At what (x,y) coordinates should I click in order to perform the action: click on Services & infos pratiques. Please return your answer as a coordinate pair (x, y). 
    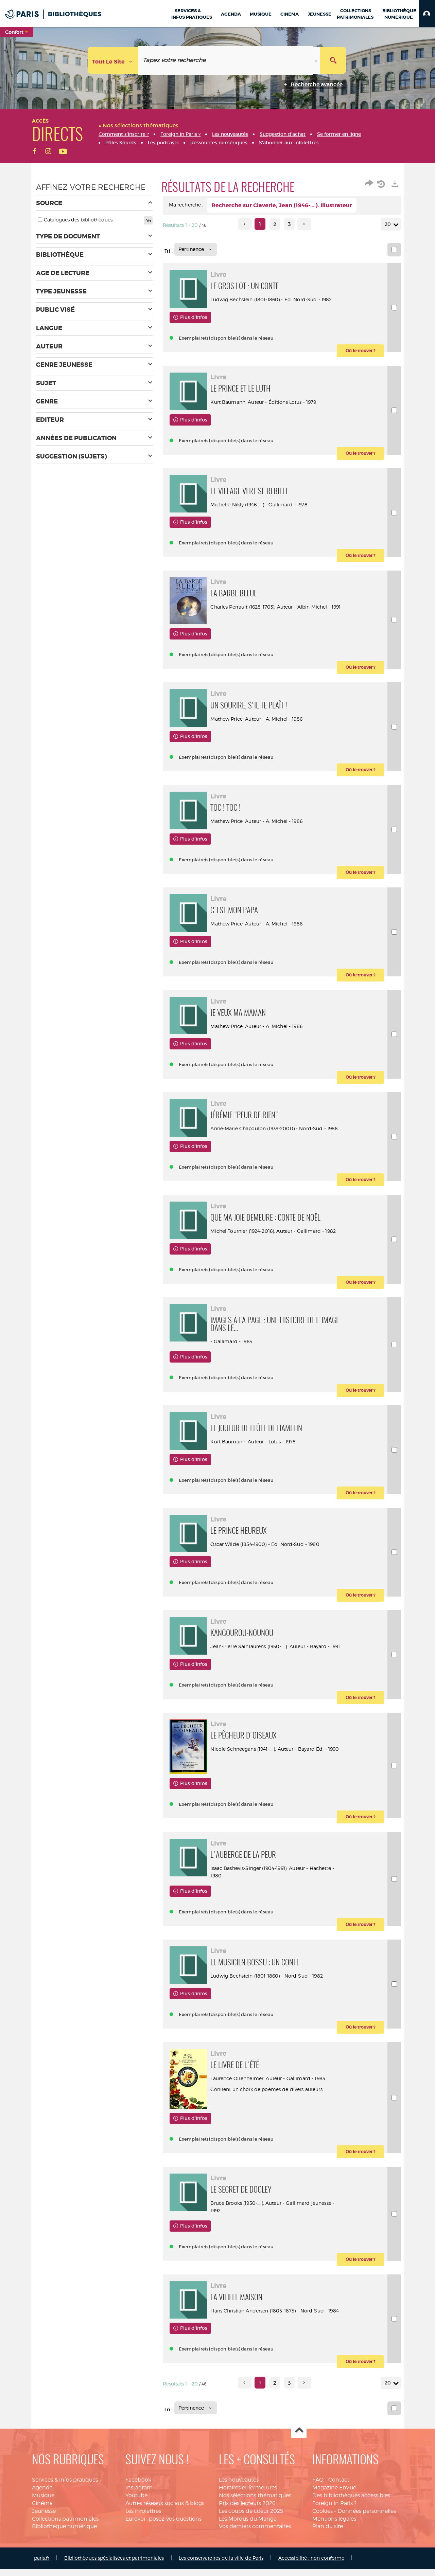
    Looking at the image, I should click on (65, 2539).